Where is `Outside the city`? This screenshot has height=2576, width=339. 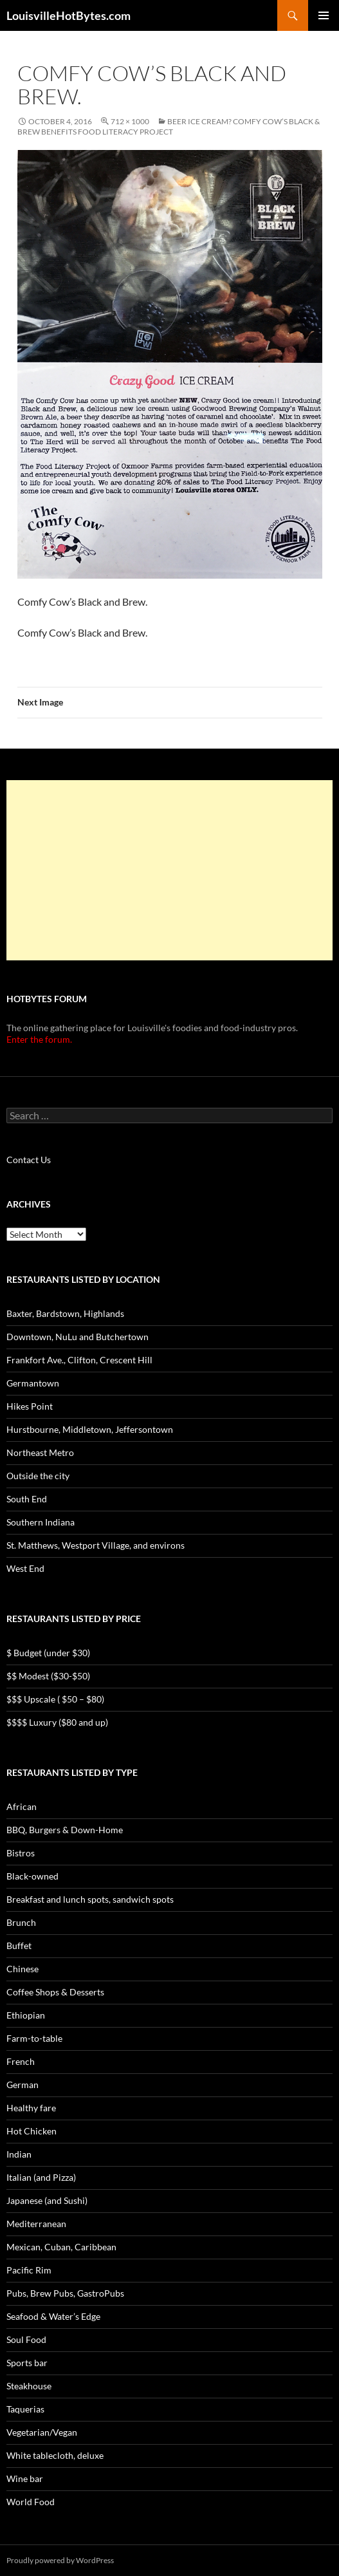 Outside the city is located at coordinates (37, 1475).